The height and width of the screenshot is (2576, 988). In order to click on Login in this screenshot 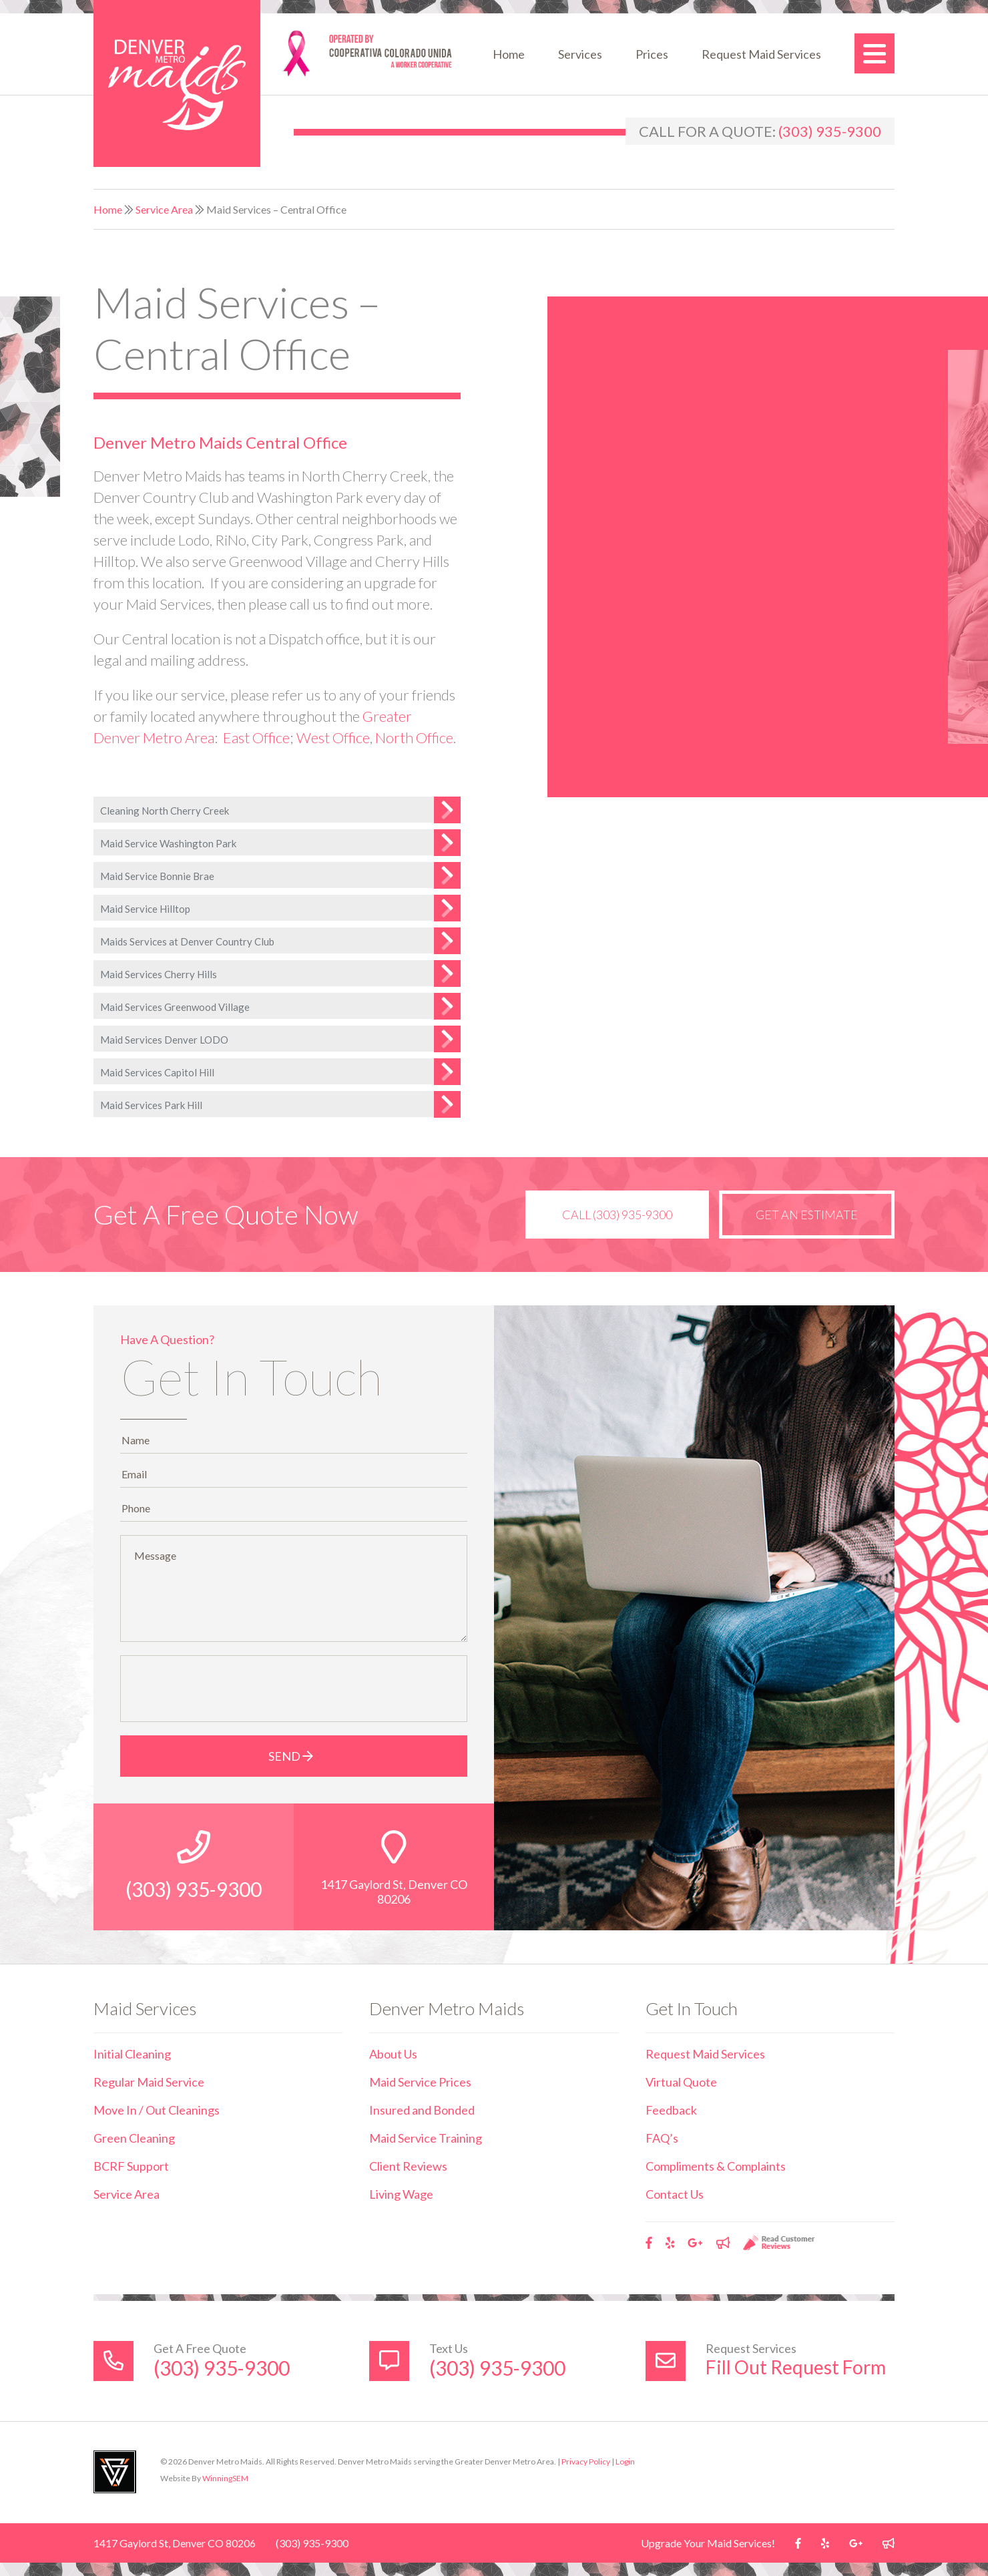, I will do `click(625, 2461)`.